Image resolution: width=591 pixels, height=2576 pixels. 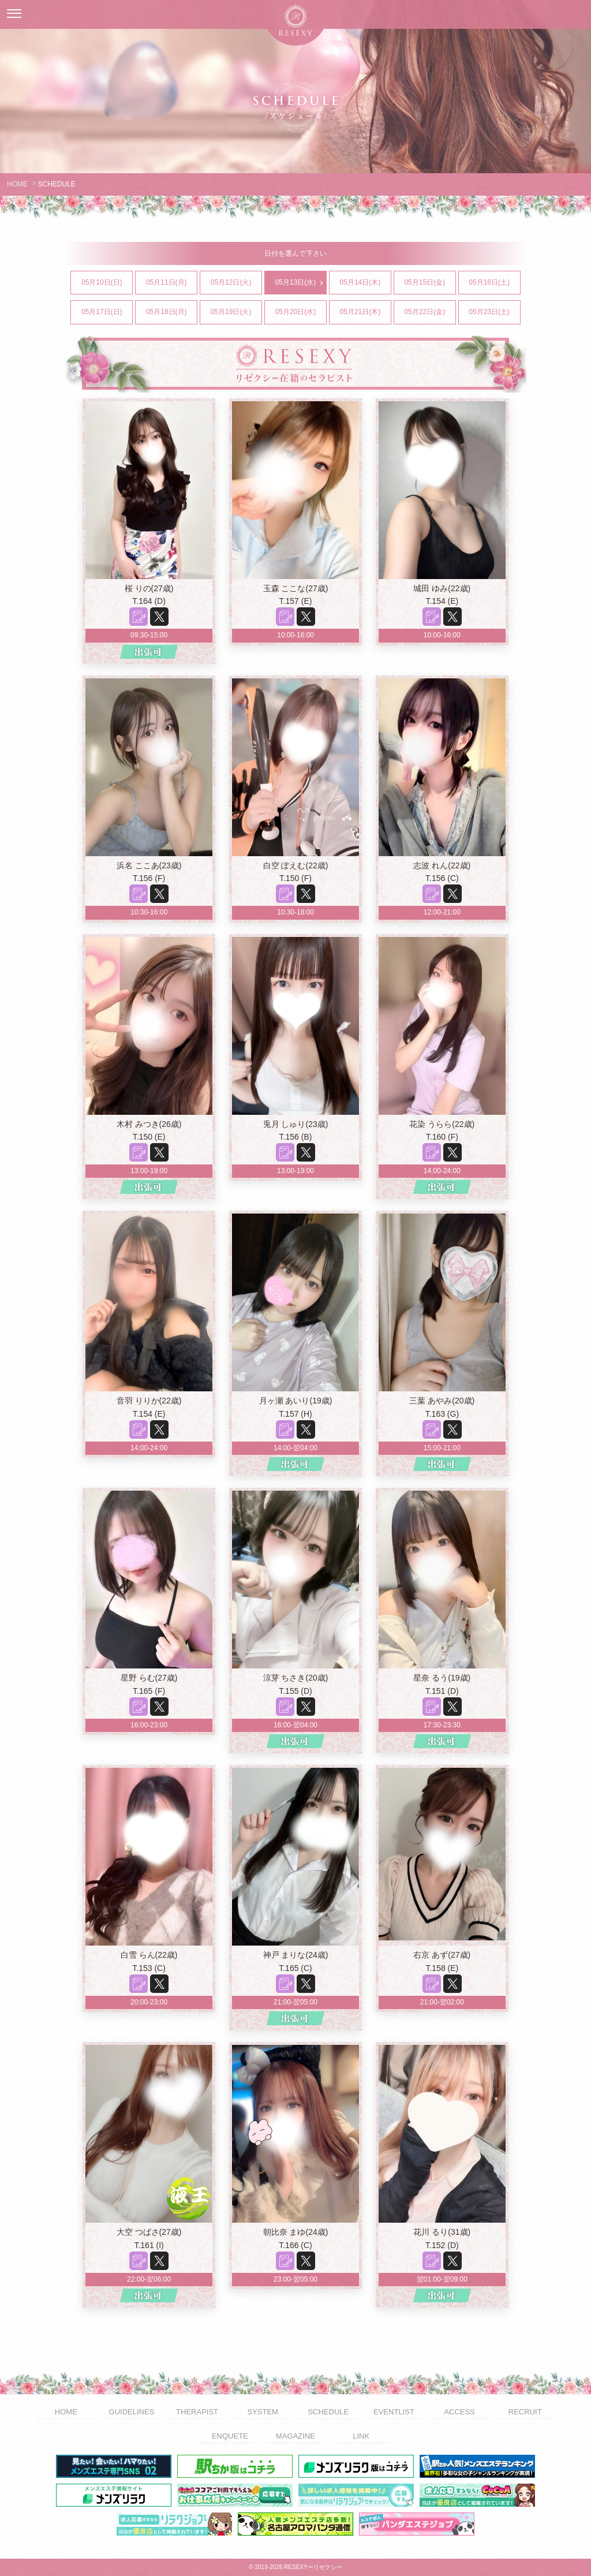 I want to click on 05月16日(土), so click(x=494, y=282).